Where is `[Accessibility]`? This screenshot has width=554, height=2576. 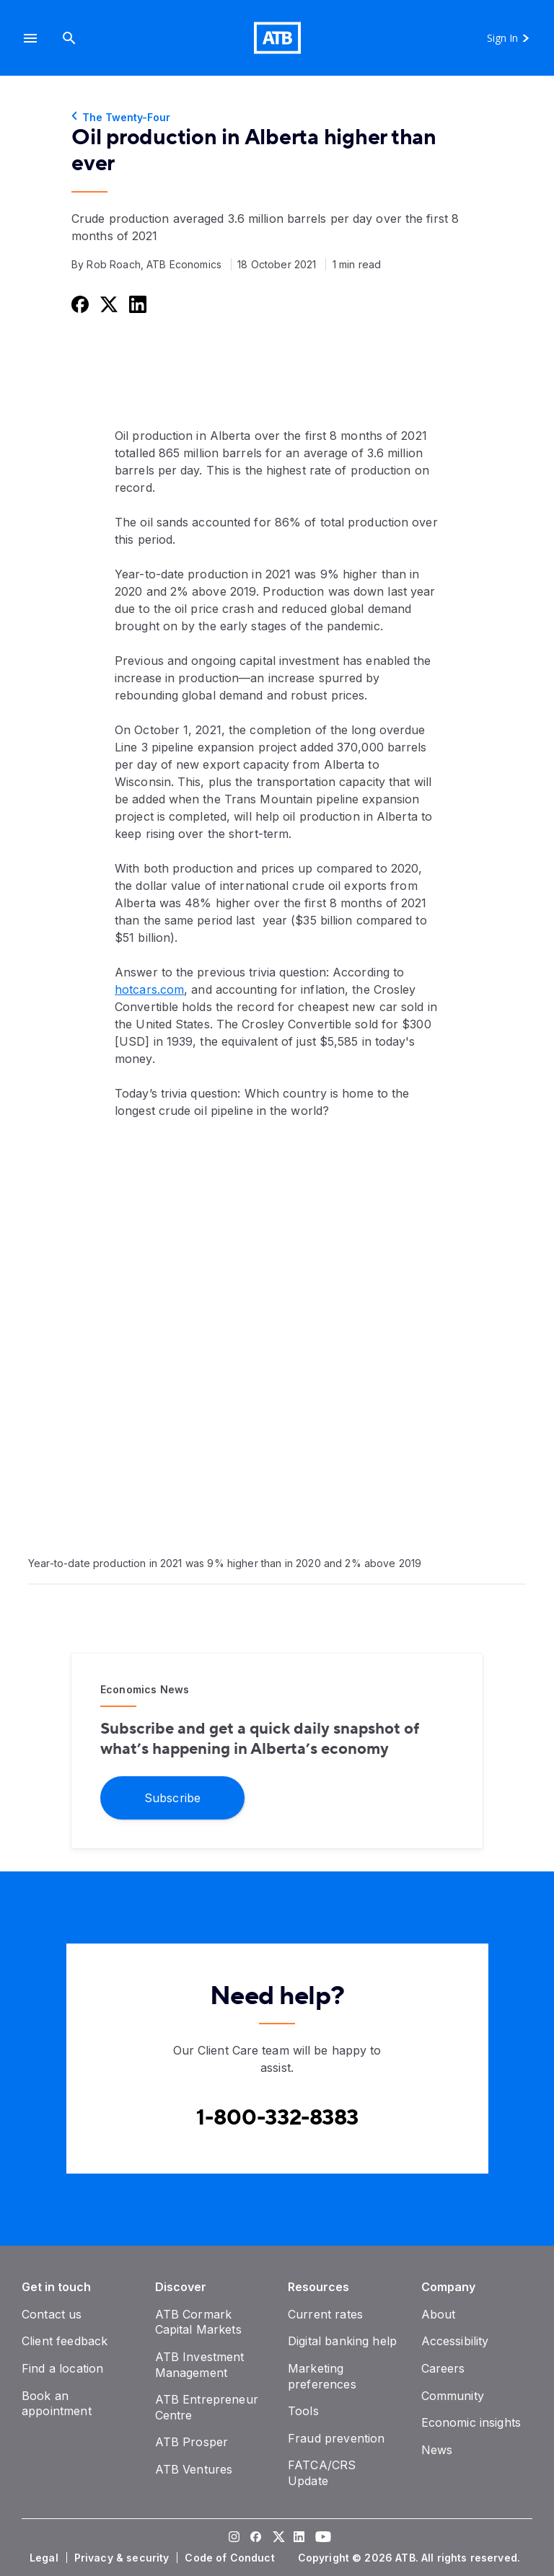
[Accessibility] is located at coordinates (455, 2341).